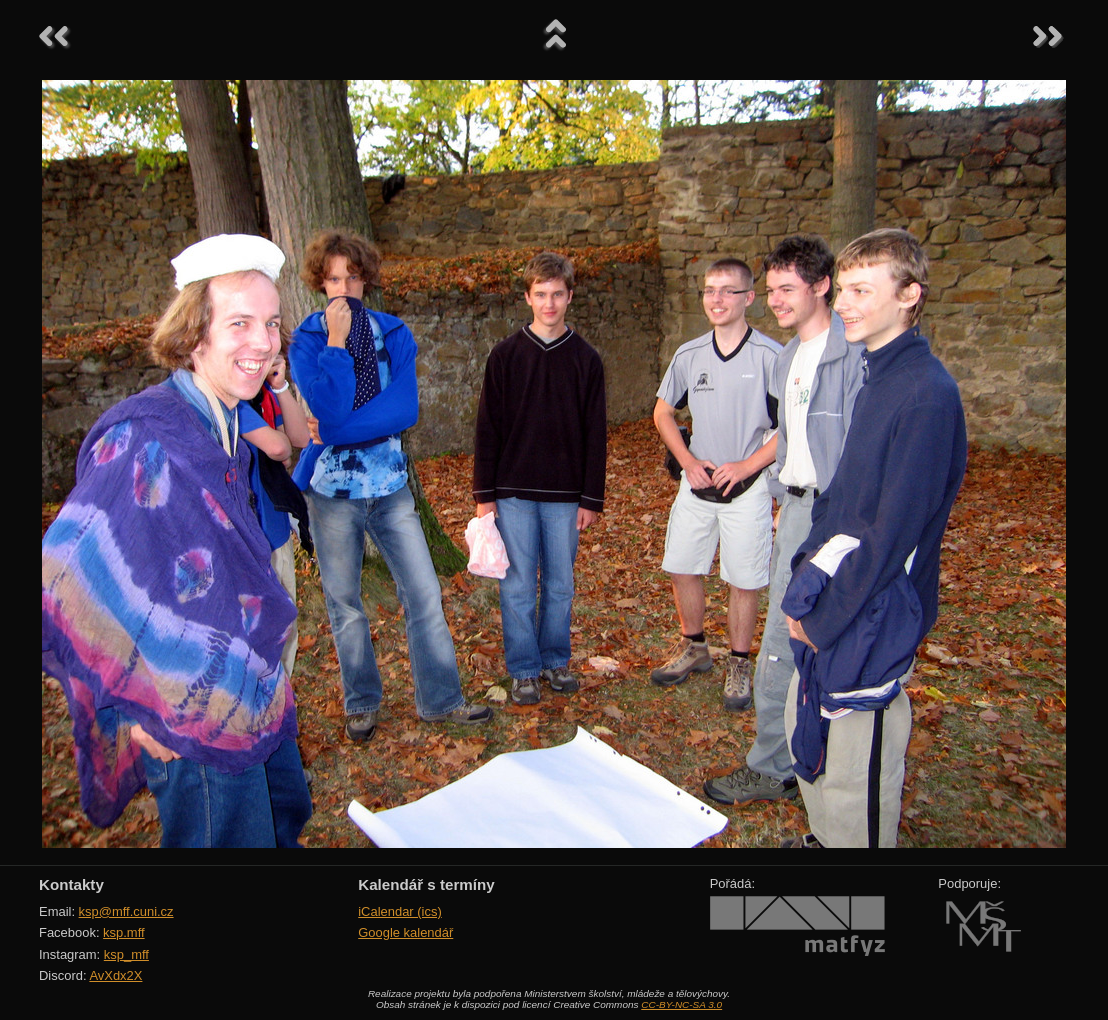 The image size is (1108, 1020). I want to click on ksp.mff, so click(124, 932).